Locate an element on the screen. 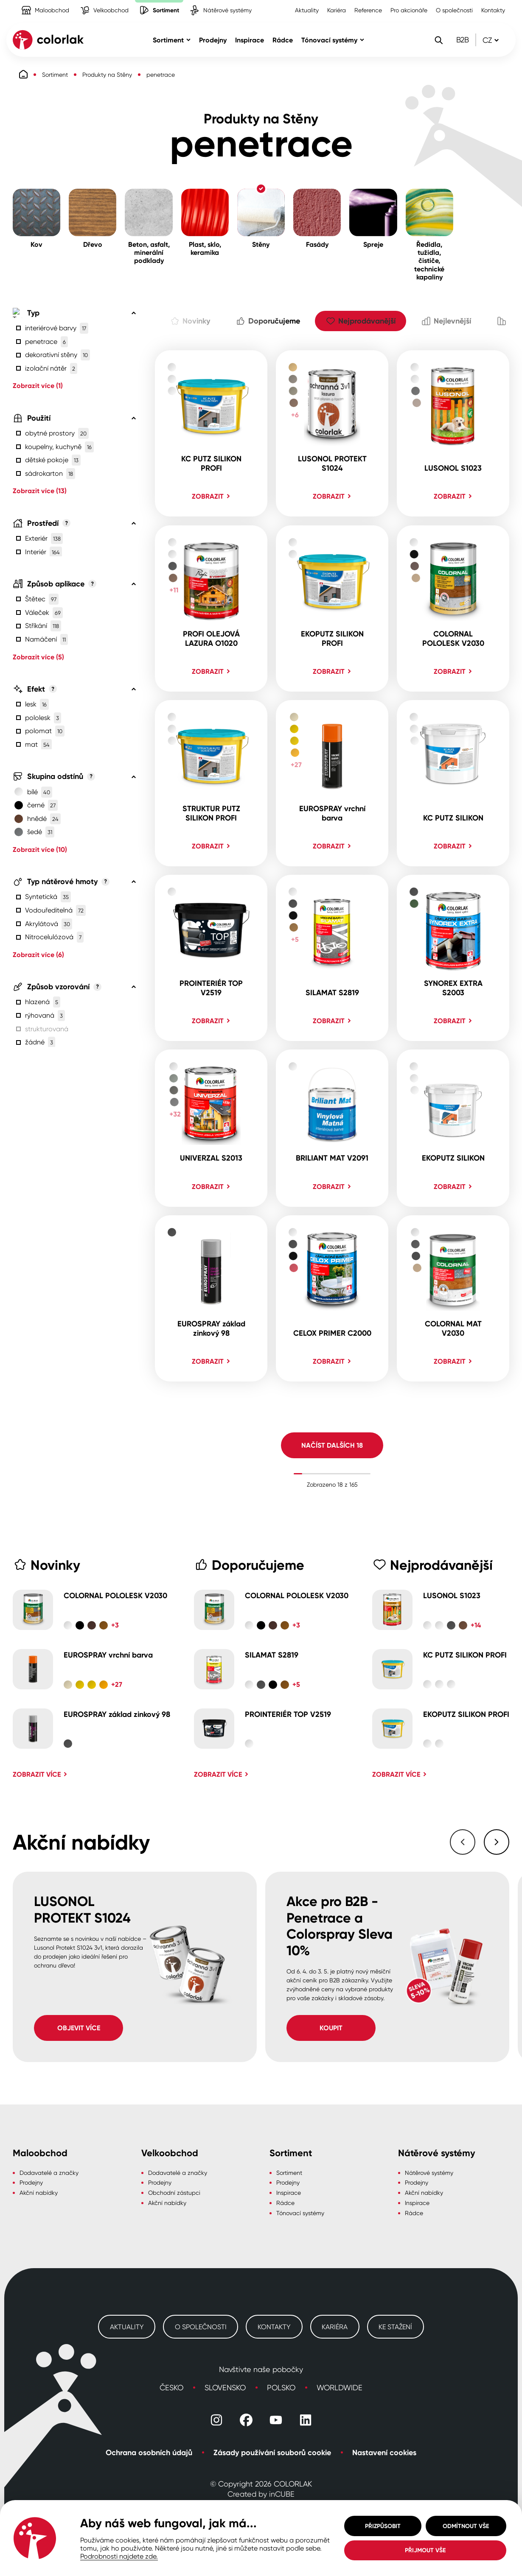  Dodavatelé a značky is located at coordinates (49, 2172).